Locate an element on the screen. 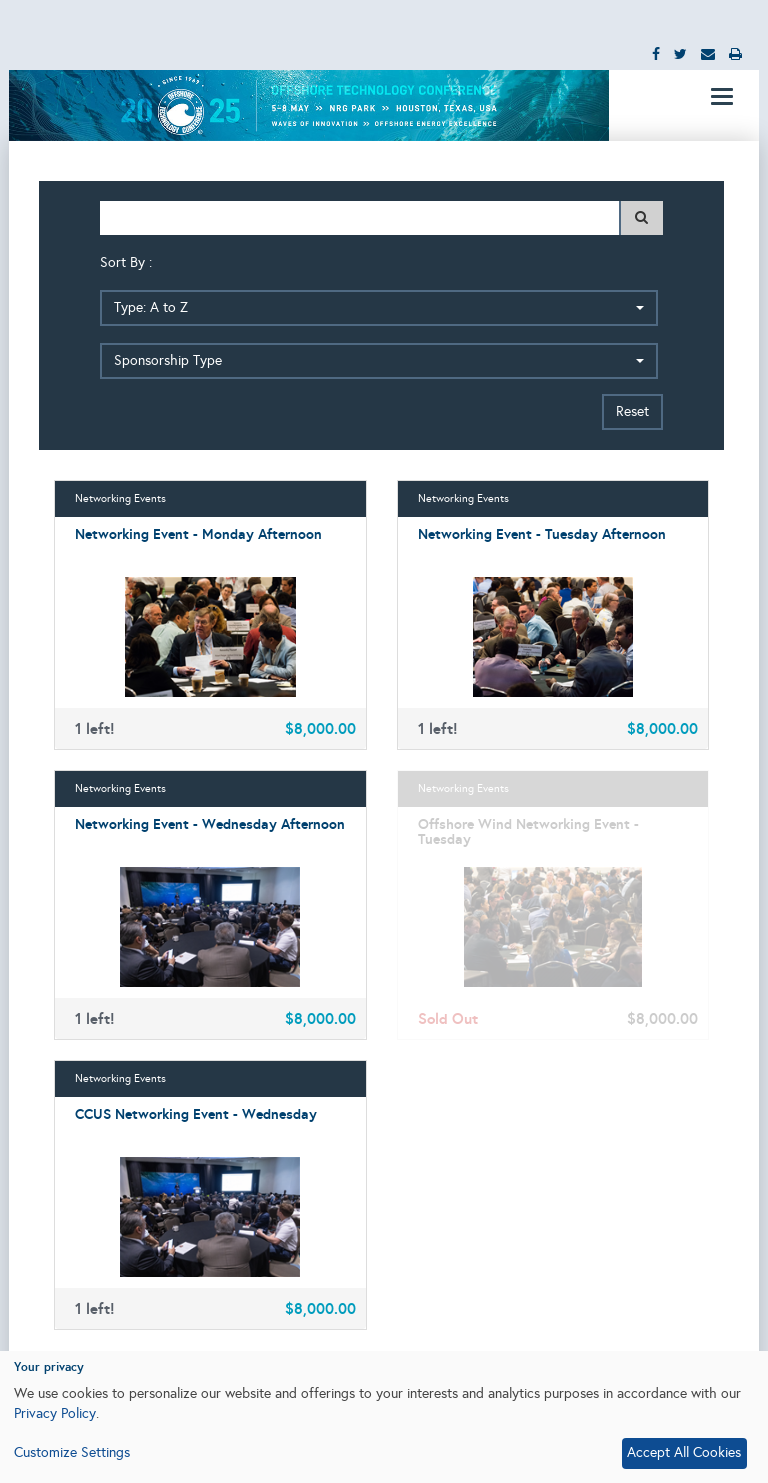  Customize Settings is located at coordinates (72, 1452).